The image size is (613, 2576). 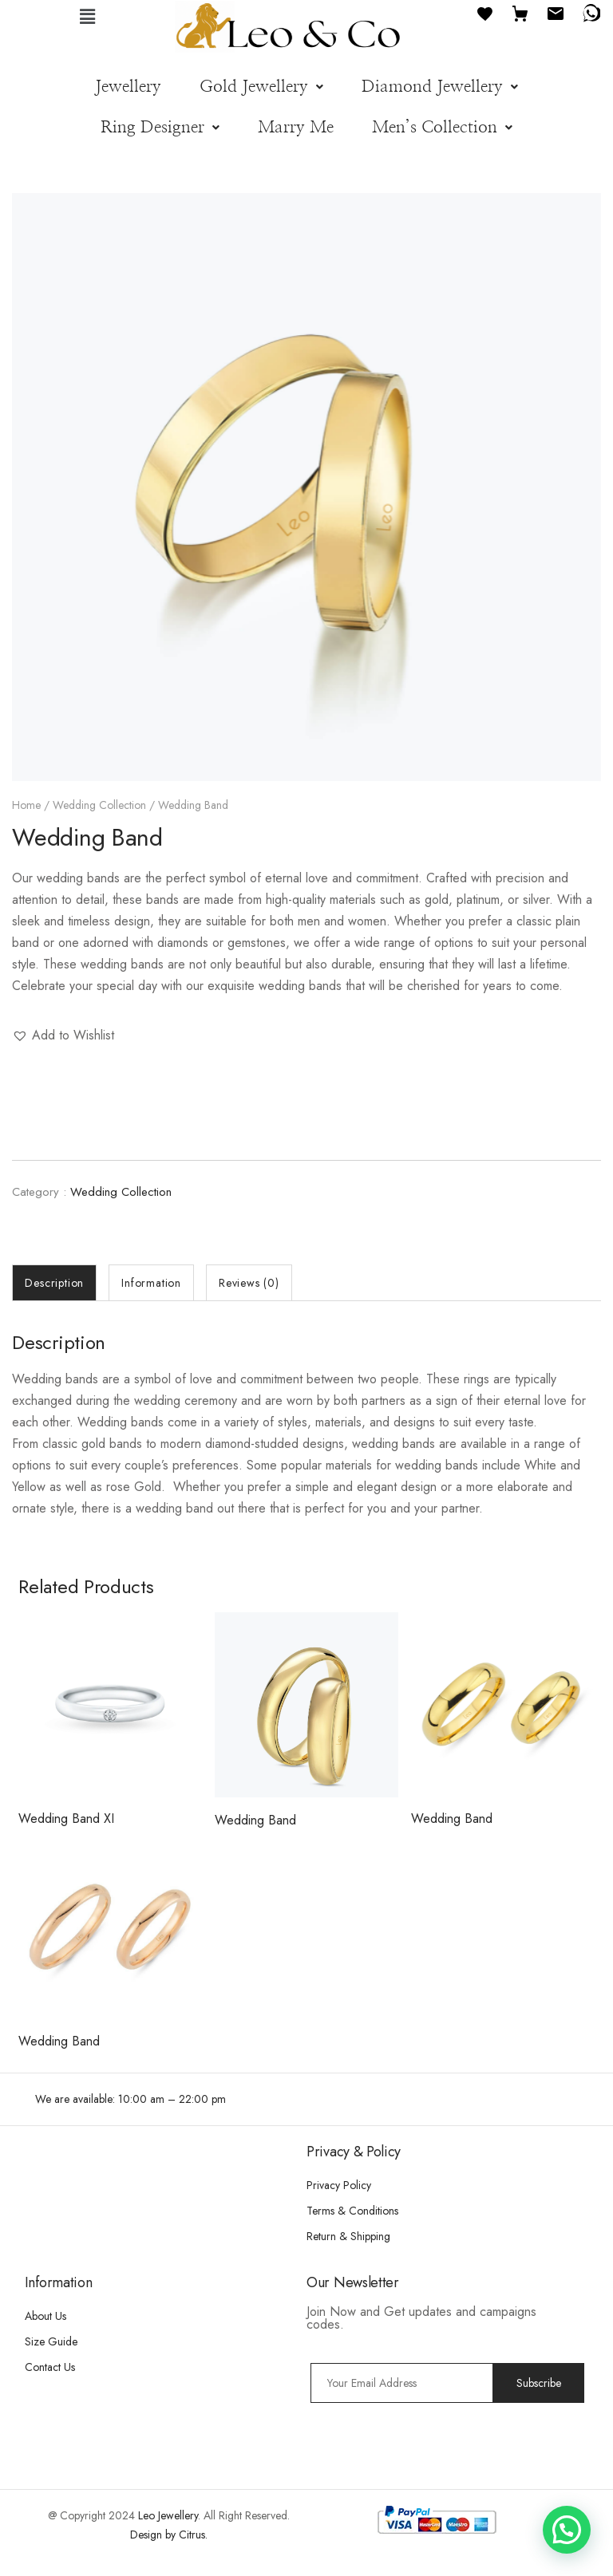 What do you see at coordinates (169, 2534) in the screenshot?
I see `Design by Citrus.` at bounding box center [169, 2534].